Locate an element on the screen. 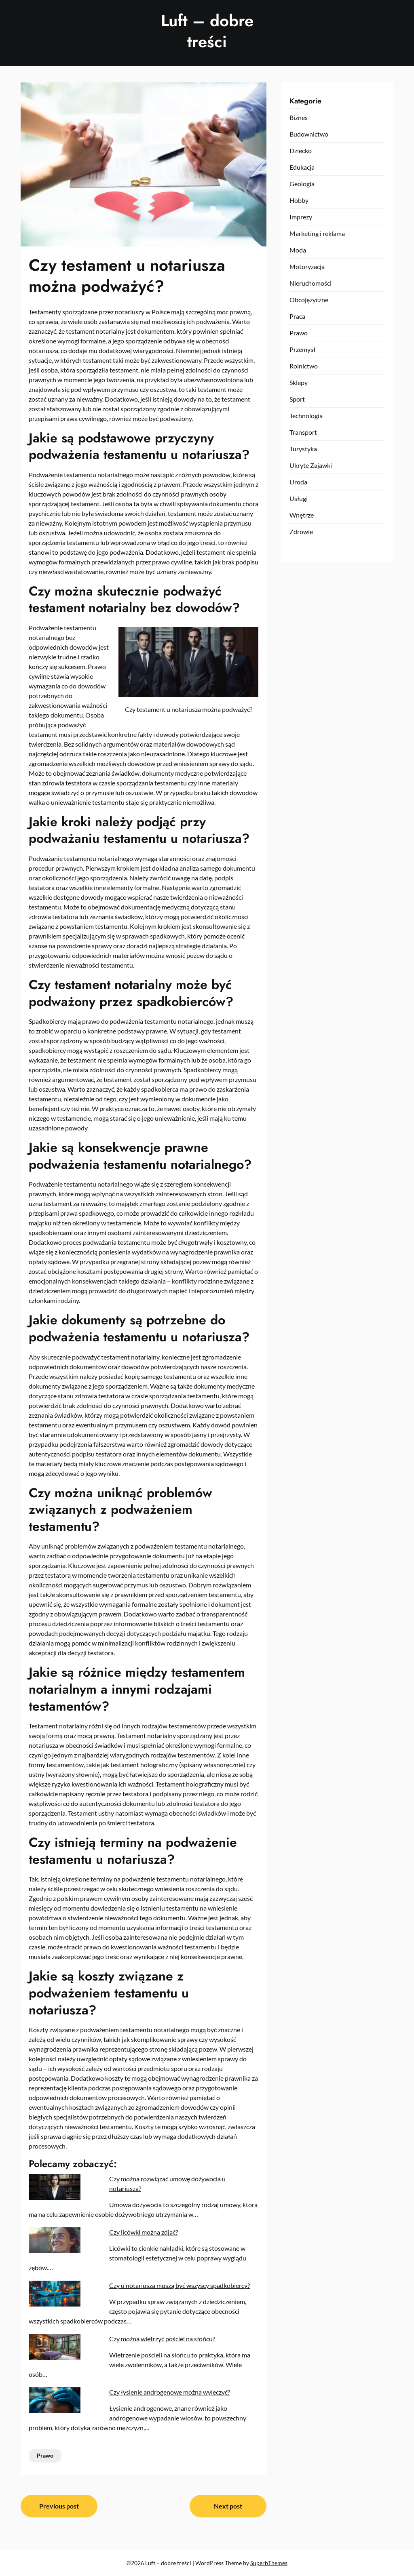  Czy licówki można zdjąć? is located at coordinates (143, 2232).